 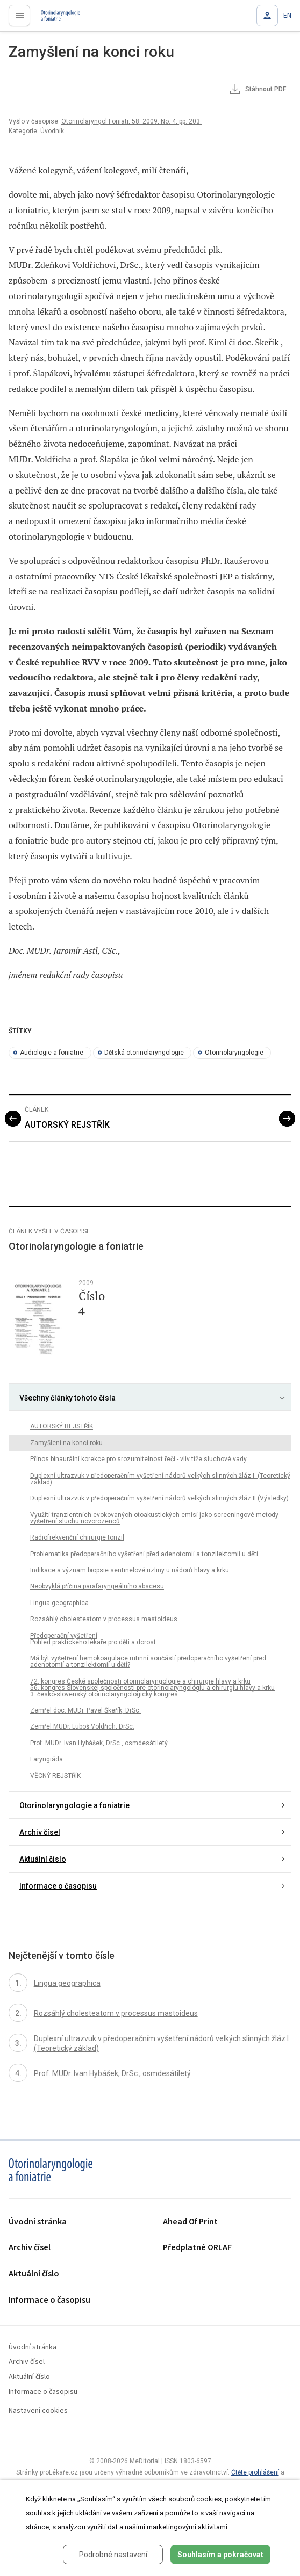 I want to click on Souhlasím a pokračovat, so click(x=220, y=2554).